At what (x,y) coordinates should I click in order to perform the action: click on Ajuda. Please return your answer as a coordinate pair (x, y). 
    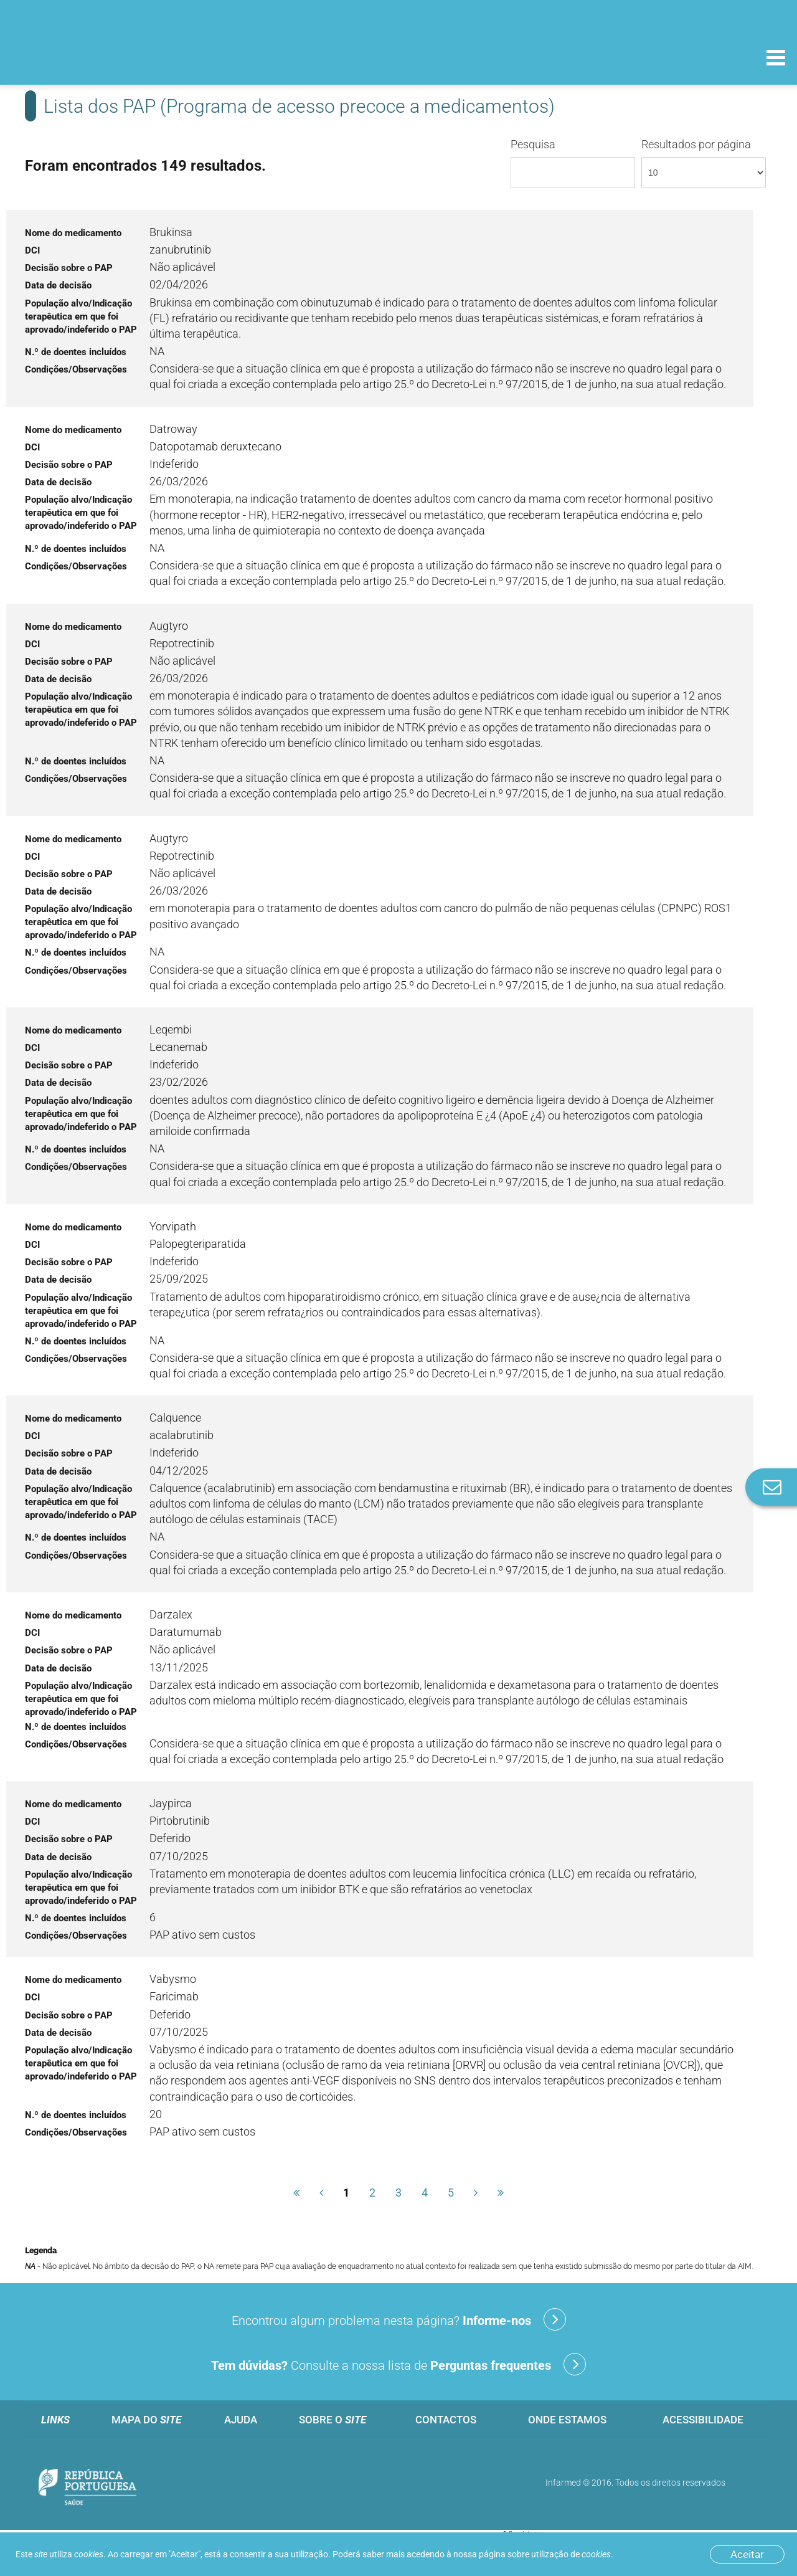
    Looking at the image, I should click on (240, 2419).